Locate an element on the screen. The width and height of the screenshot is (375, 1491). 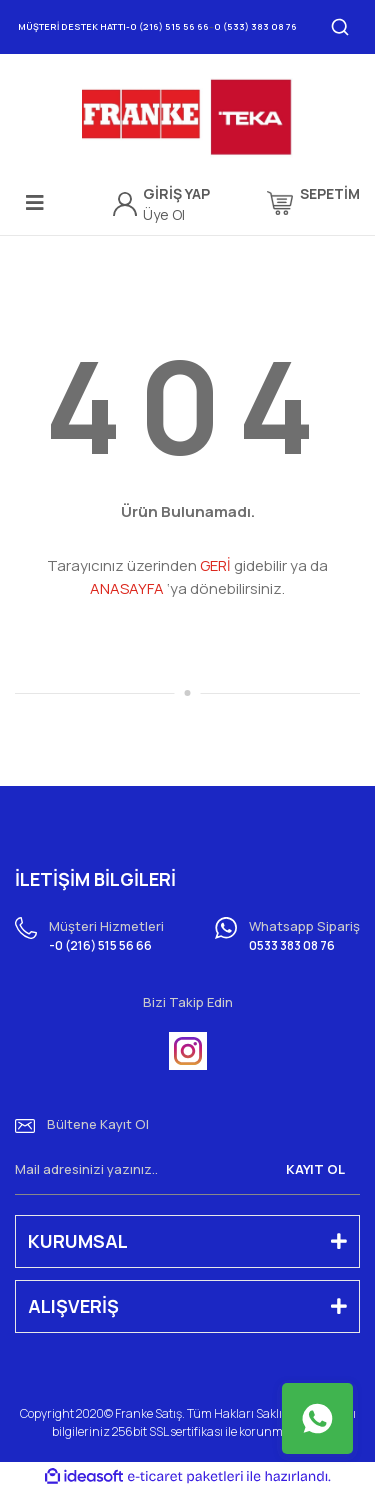
[Logo] is located at coordinates (187, 118).